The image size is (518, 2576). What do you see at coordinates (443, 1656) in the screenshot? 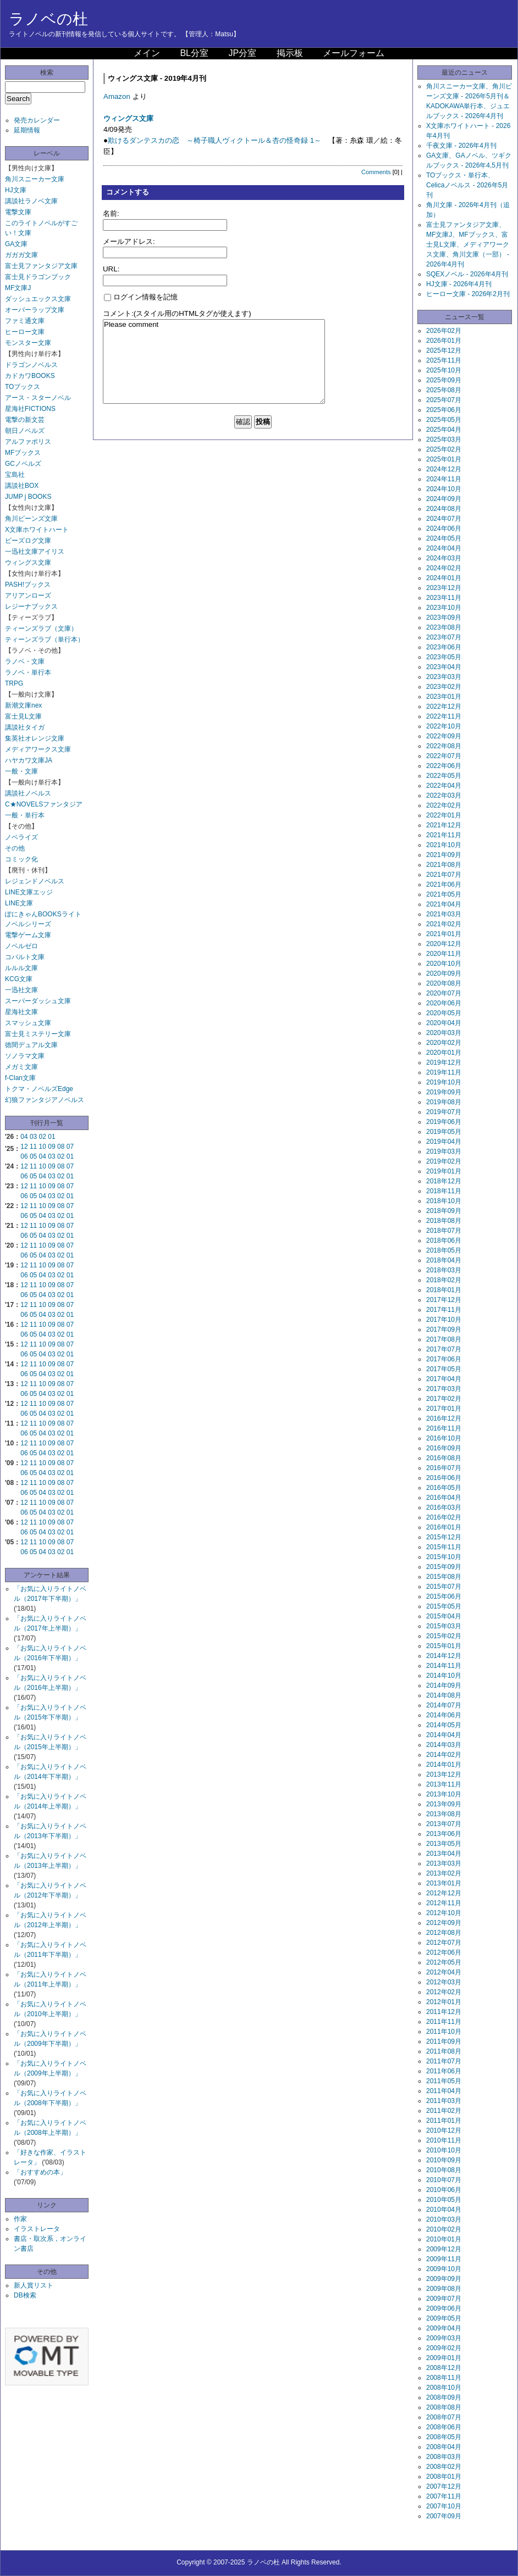
I see `2014年12月` at bounding box center [443, 1656].